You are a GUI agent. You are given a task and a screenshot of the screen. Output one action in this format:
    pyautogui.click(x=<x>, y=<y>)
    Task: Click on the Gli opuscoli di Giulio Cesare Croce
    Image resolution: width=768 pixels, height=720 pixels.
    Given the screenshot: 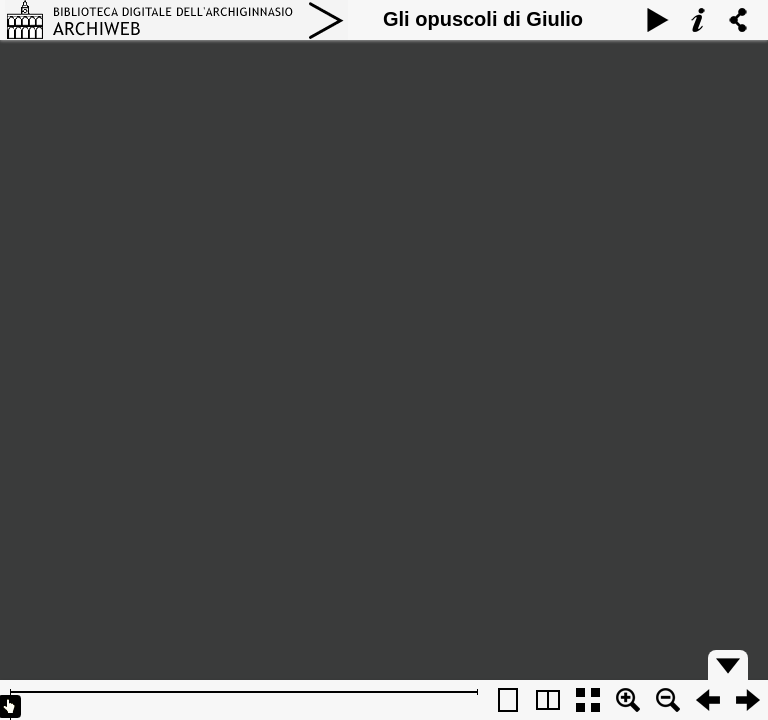 What is the action you would take?
    pyautogui.click(x=483, y=38)
    